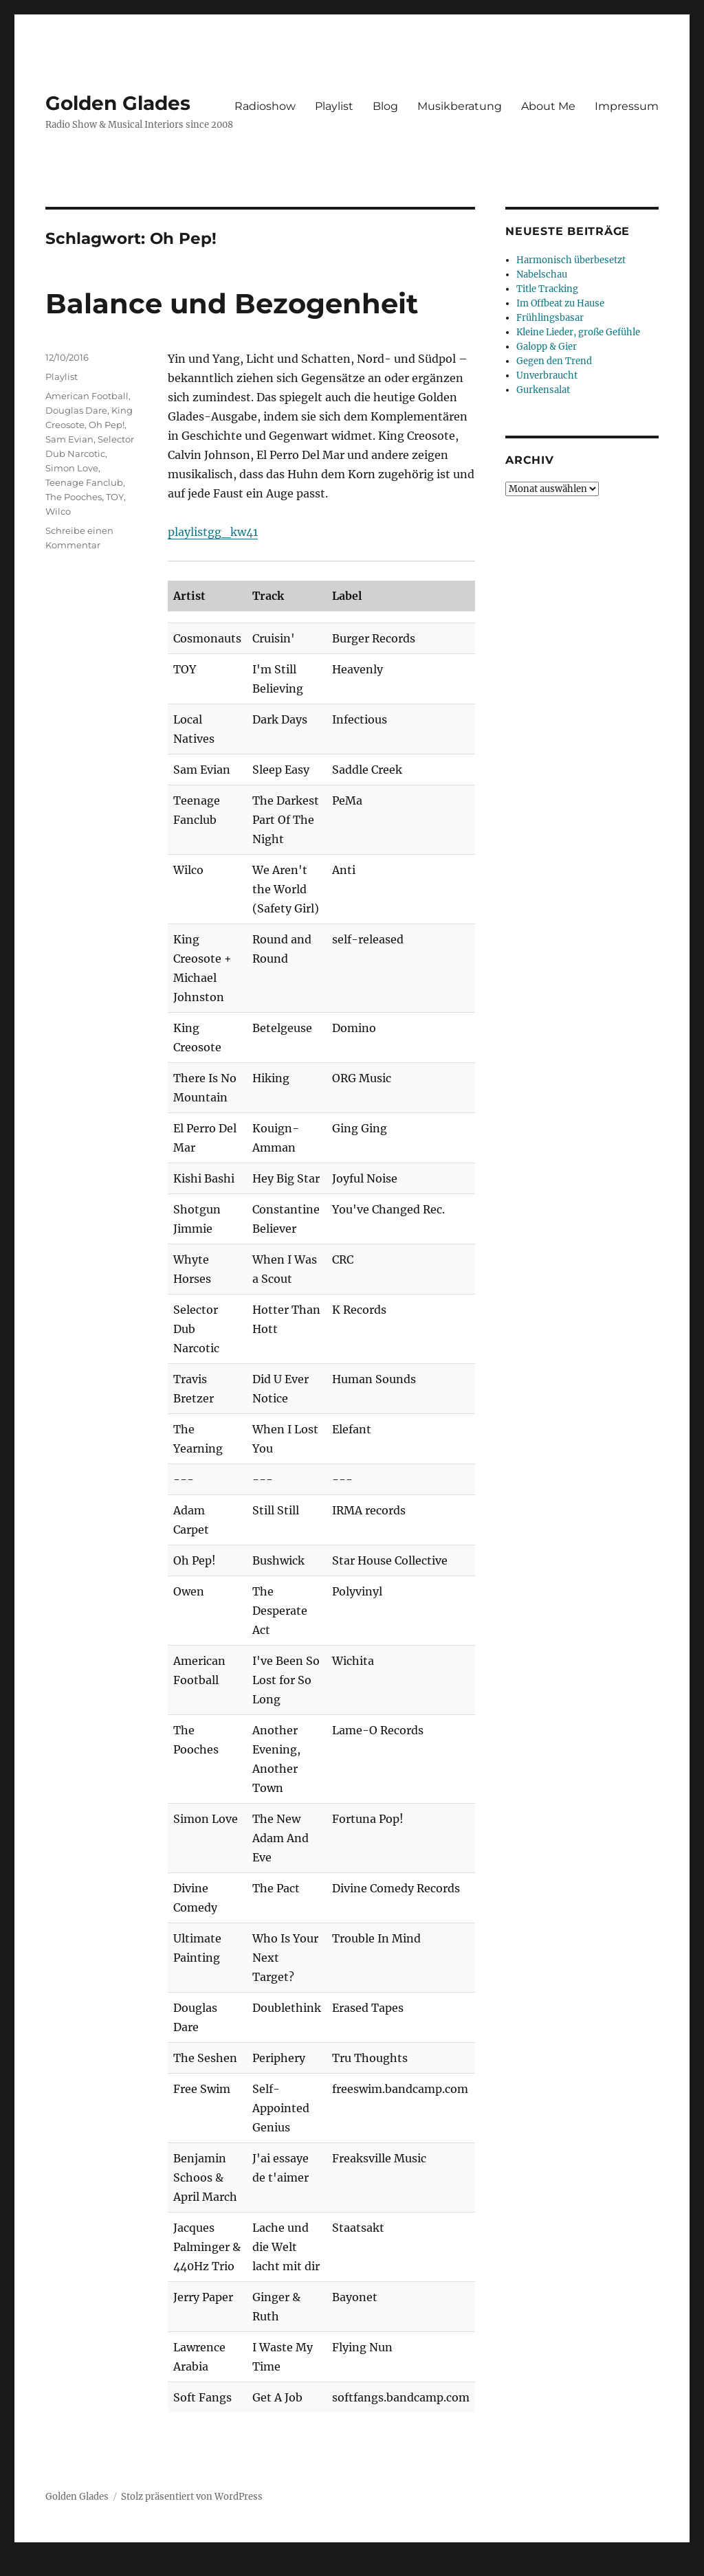  I want to click on Nabelschau, so click(541, 274).